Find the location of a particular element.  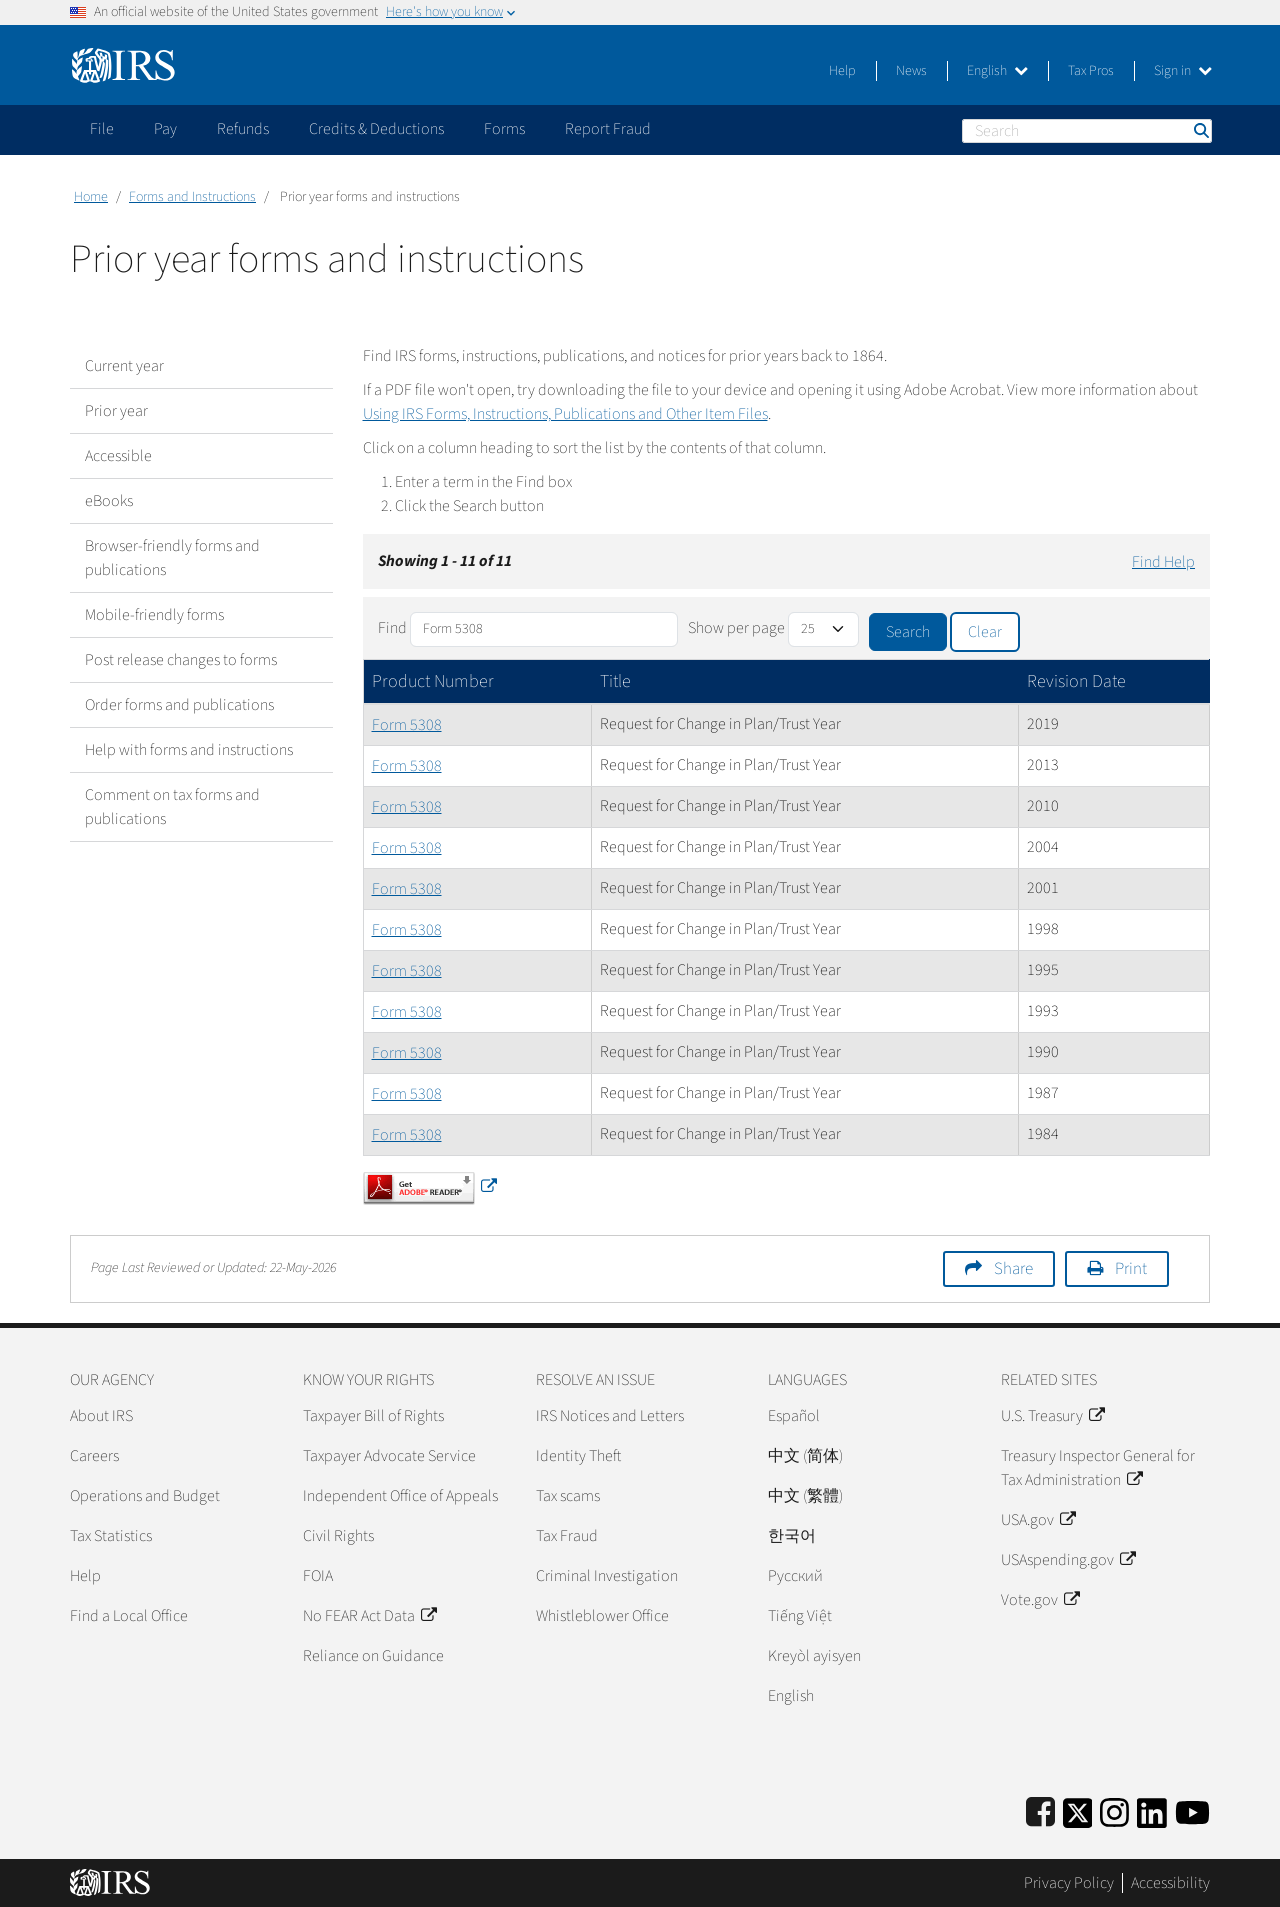

中文 (简体) is located at coordinates (805, 1456).